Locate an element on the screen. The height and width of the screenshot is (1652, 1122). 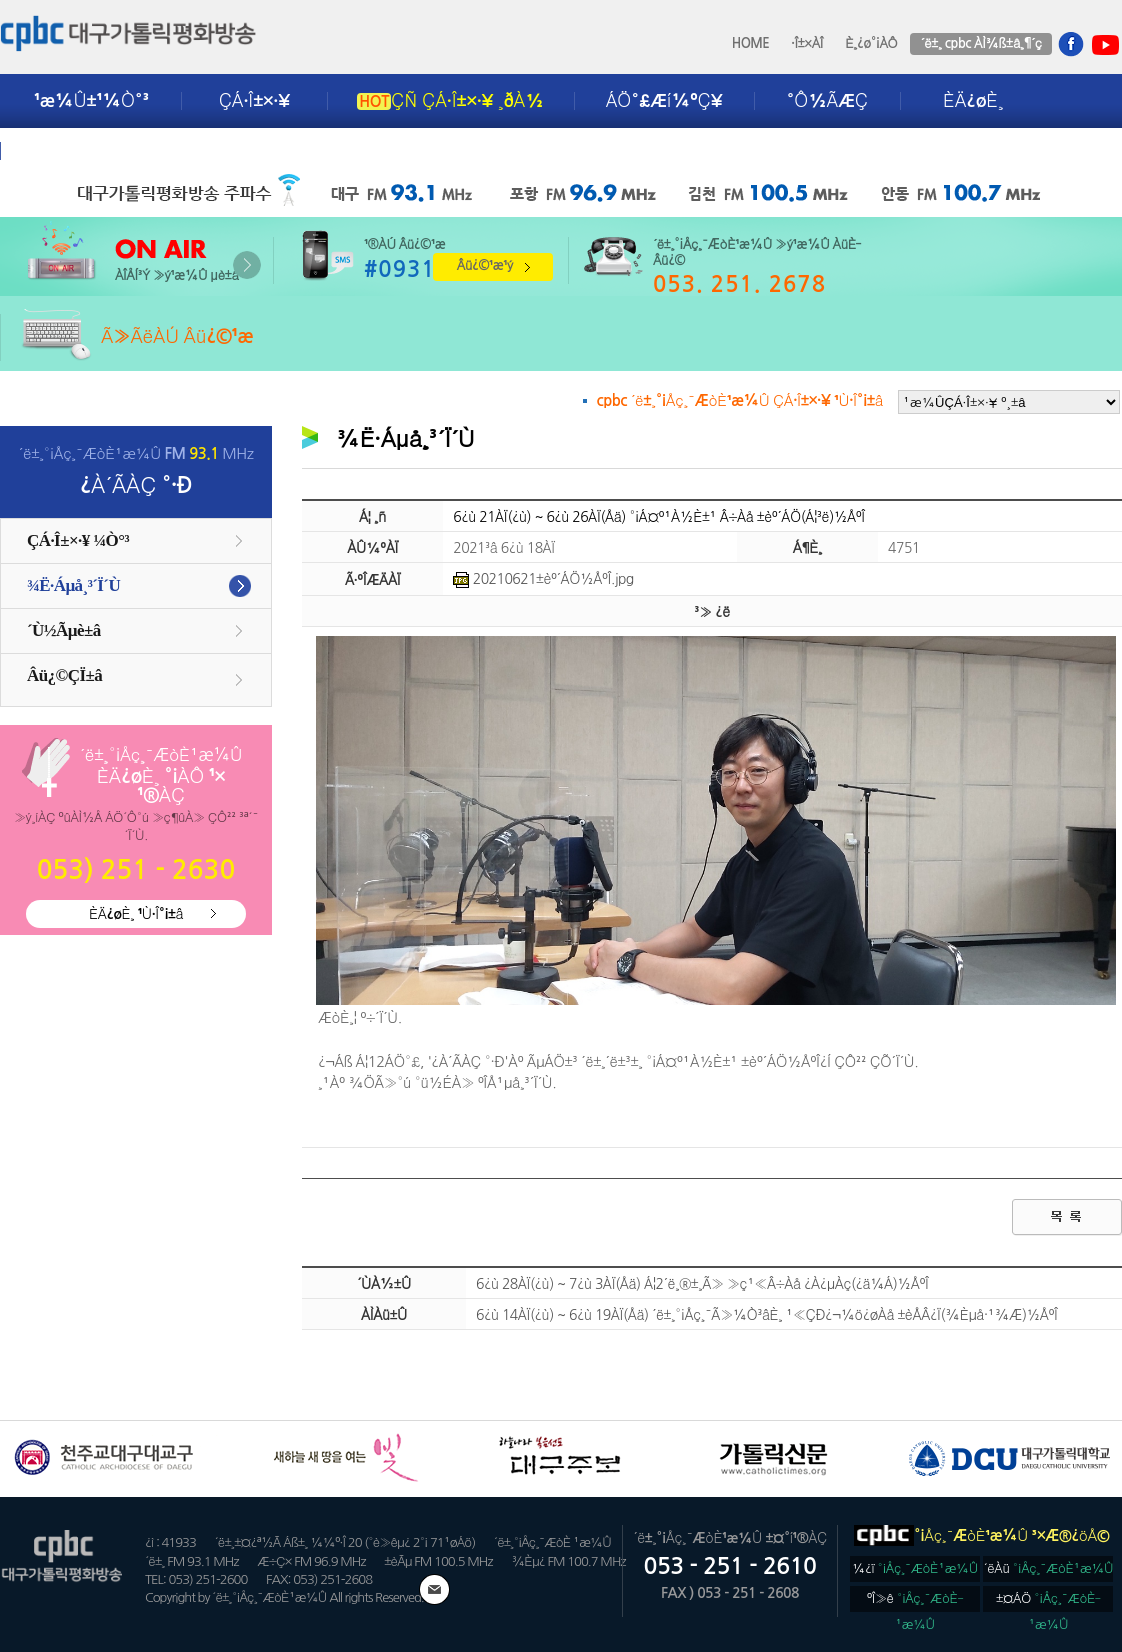
¾Ë·Áµå¸³´Ï´Ù is located at coordinates (73, 585).